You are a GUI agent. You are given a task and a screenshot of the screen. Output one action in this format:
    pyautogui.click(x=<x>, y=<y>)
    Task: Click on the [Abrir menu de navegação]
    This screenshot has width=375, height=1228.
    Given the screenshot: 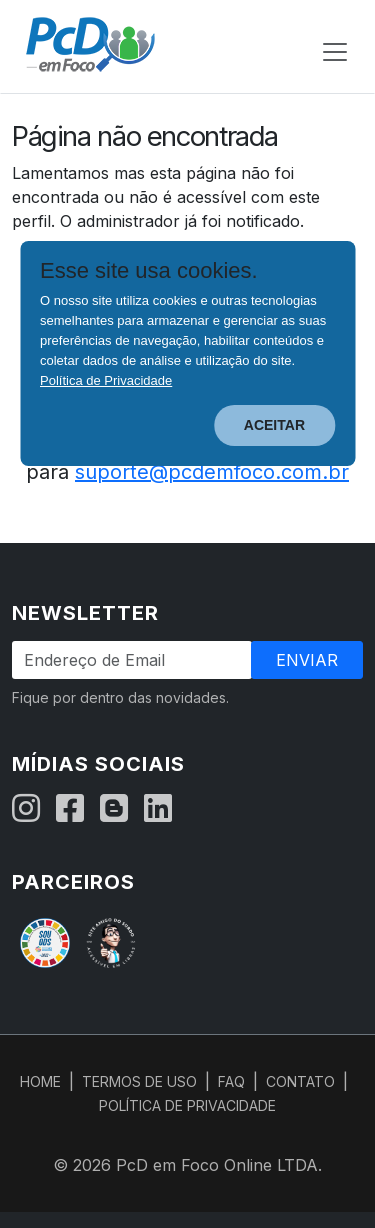 What is the action you would take?
    pyautogui.click(x=335, y=52)
    